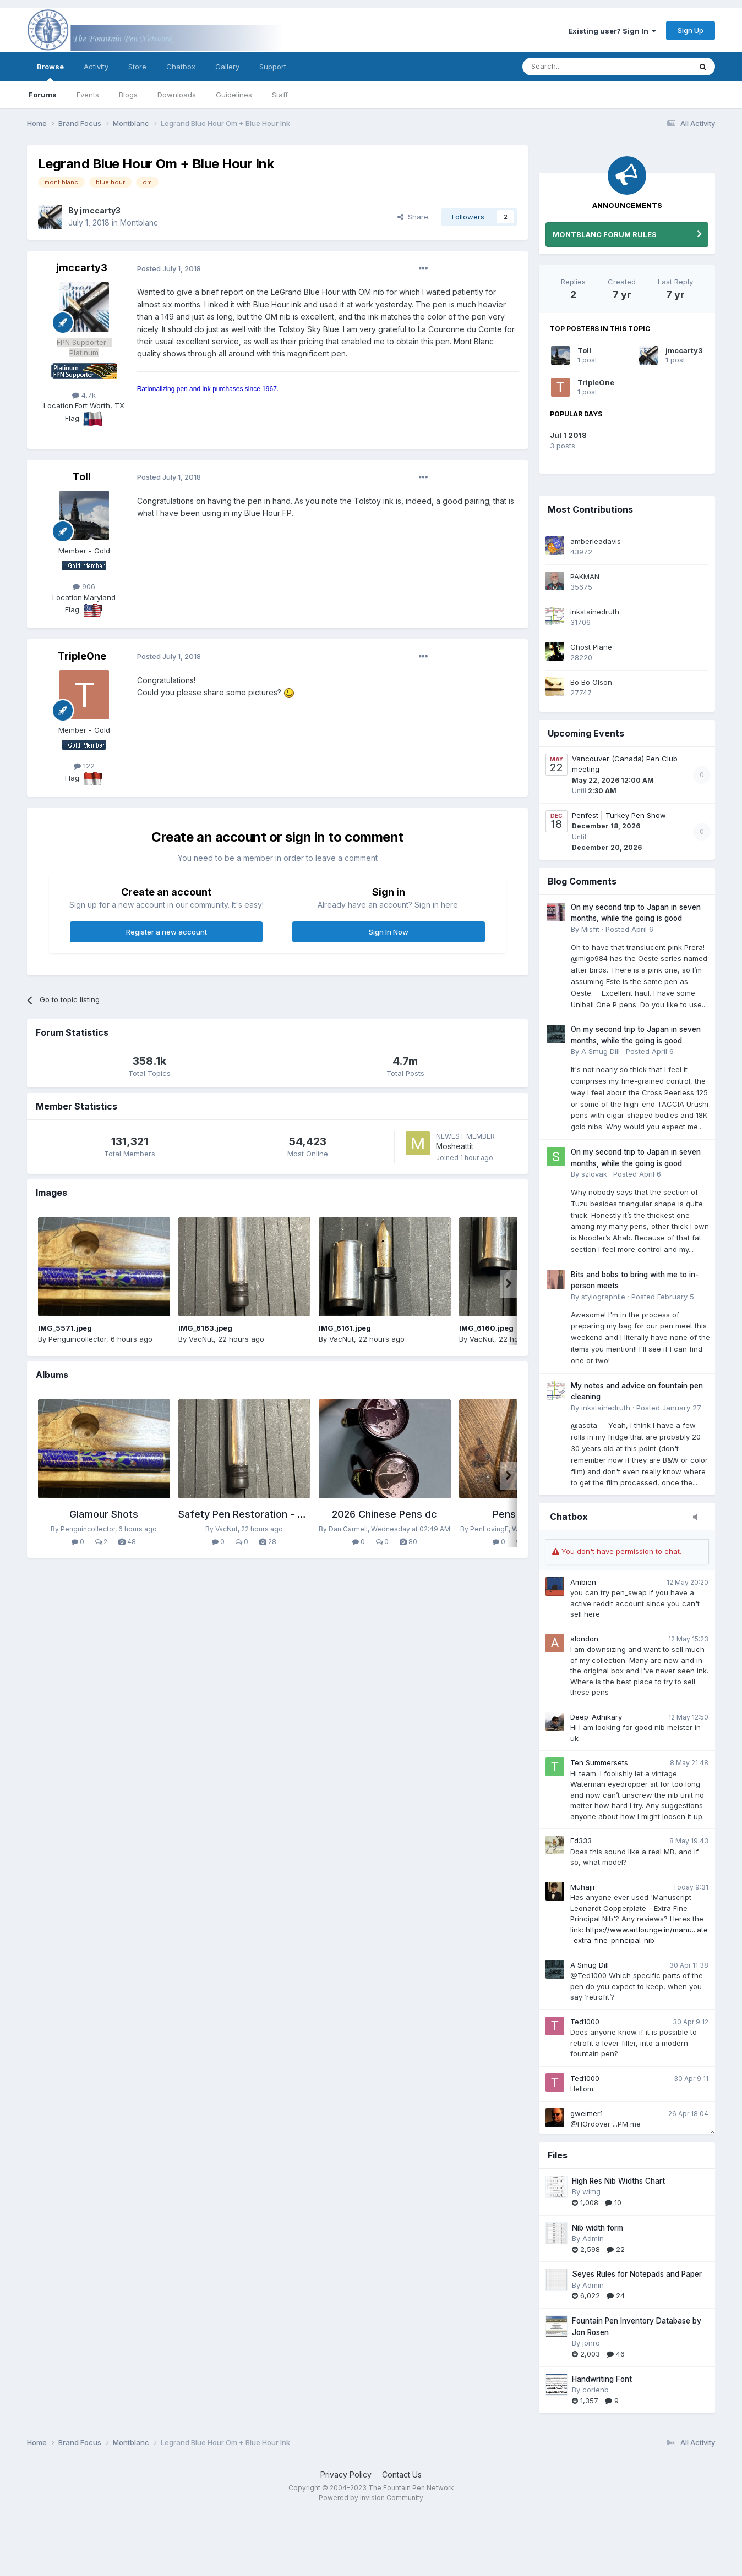 The height and width of the screenshot is (2576, 742). I want to click on Contact Us, so click(402, 2474).